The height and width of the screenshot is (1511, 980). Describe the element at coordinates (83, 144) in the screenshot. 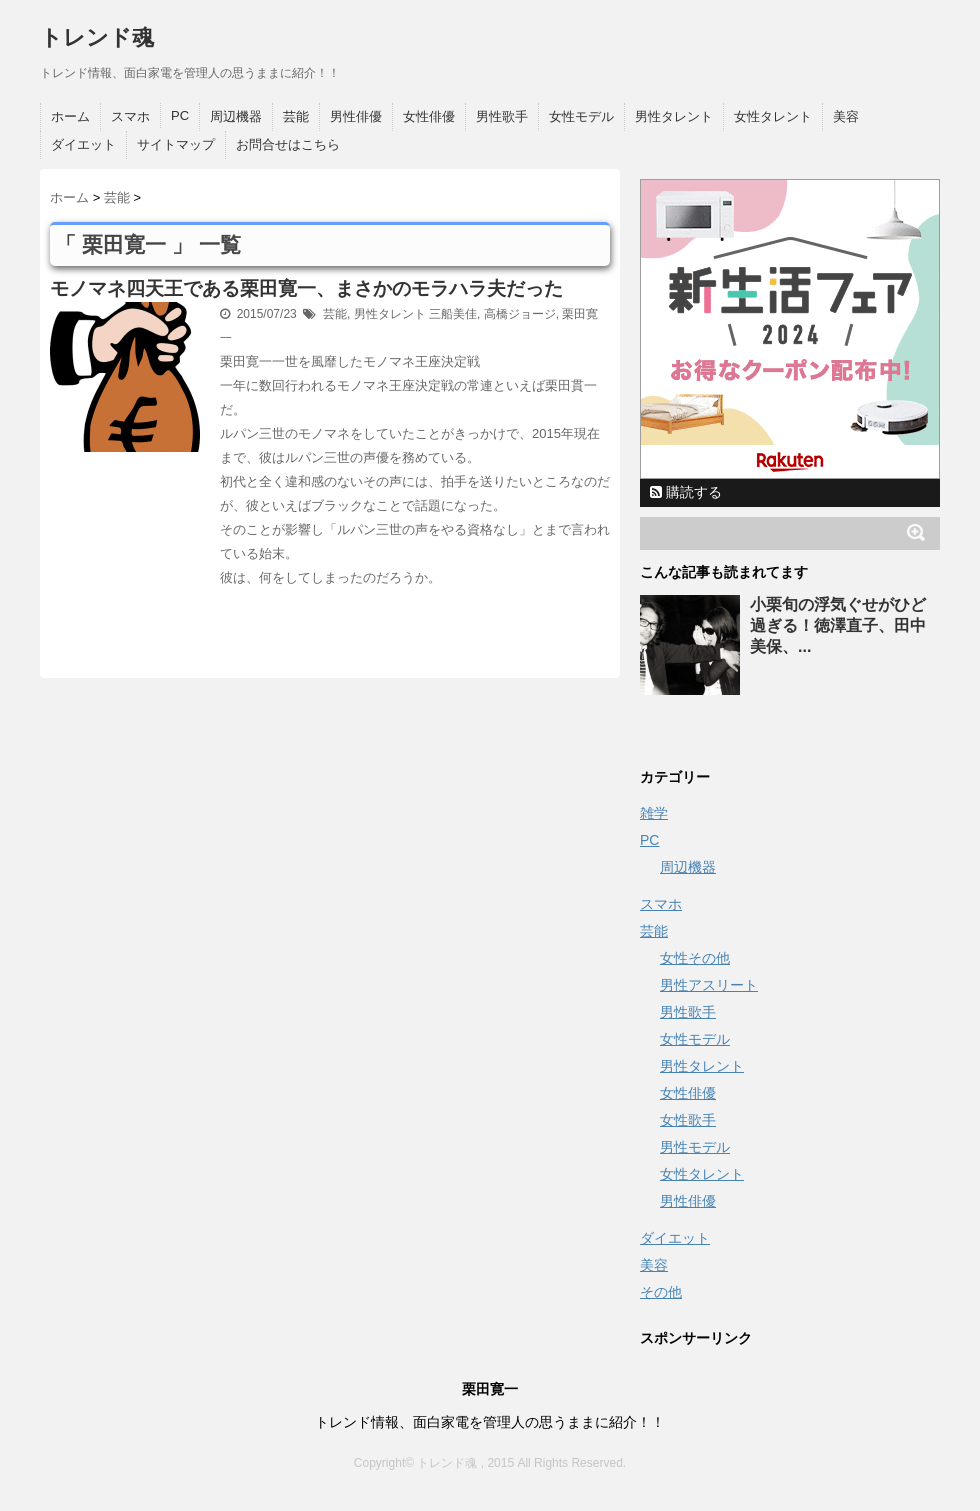

I see `ダイエット` at that location.